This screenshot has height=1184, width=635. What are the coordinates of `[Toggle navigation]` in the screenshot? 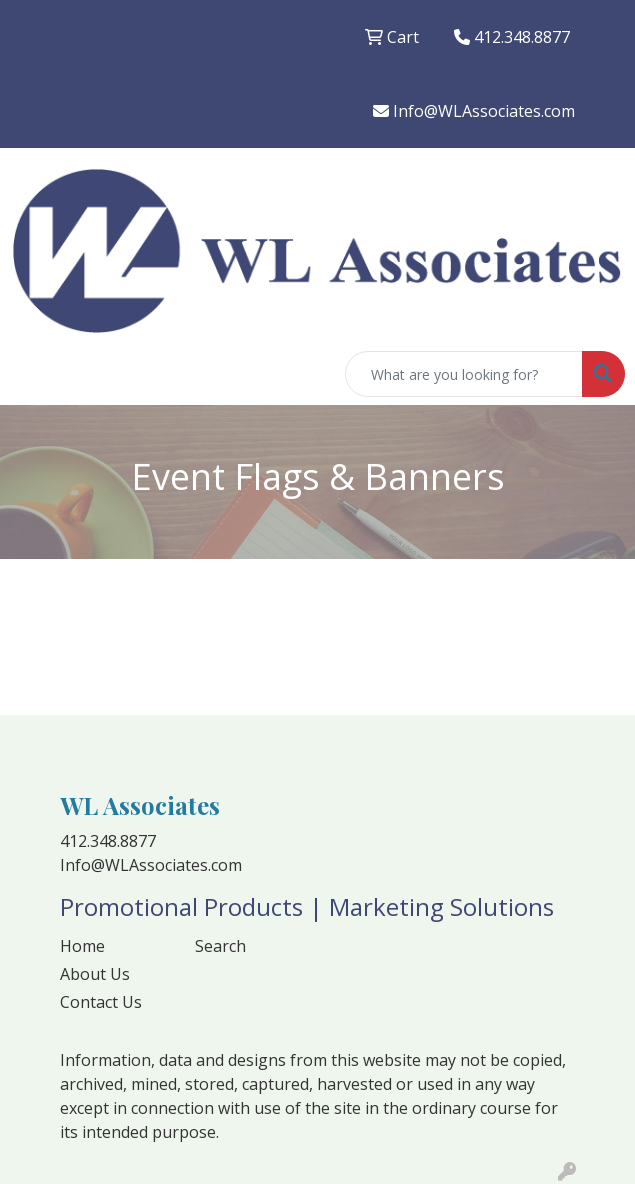 It's located at (31, 374).